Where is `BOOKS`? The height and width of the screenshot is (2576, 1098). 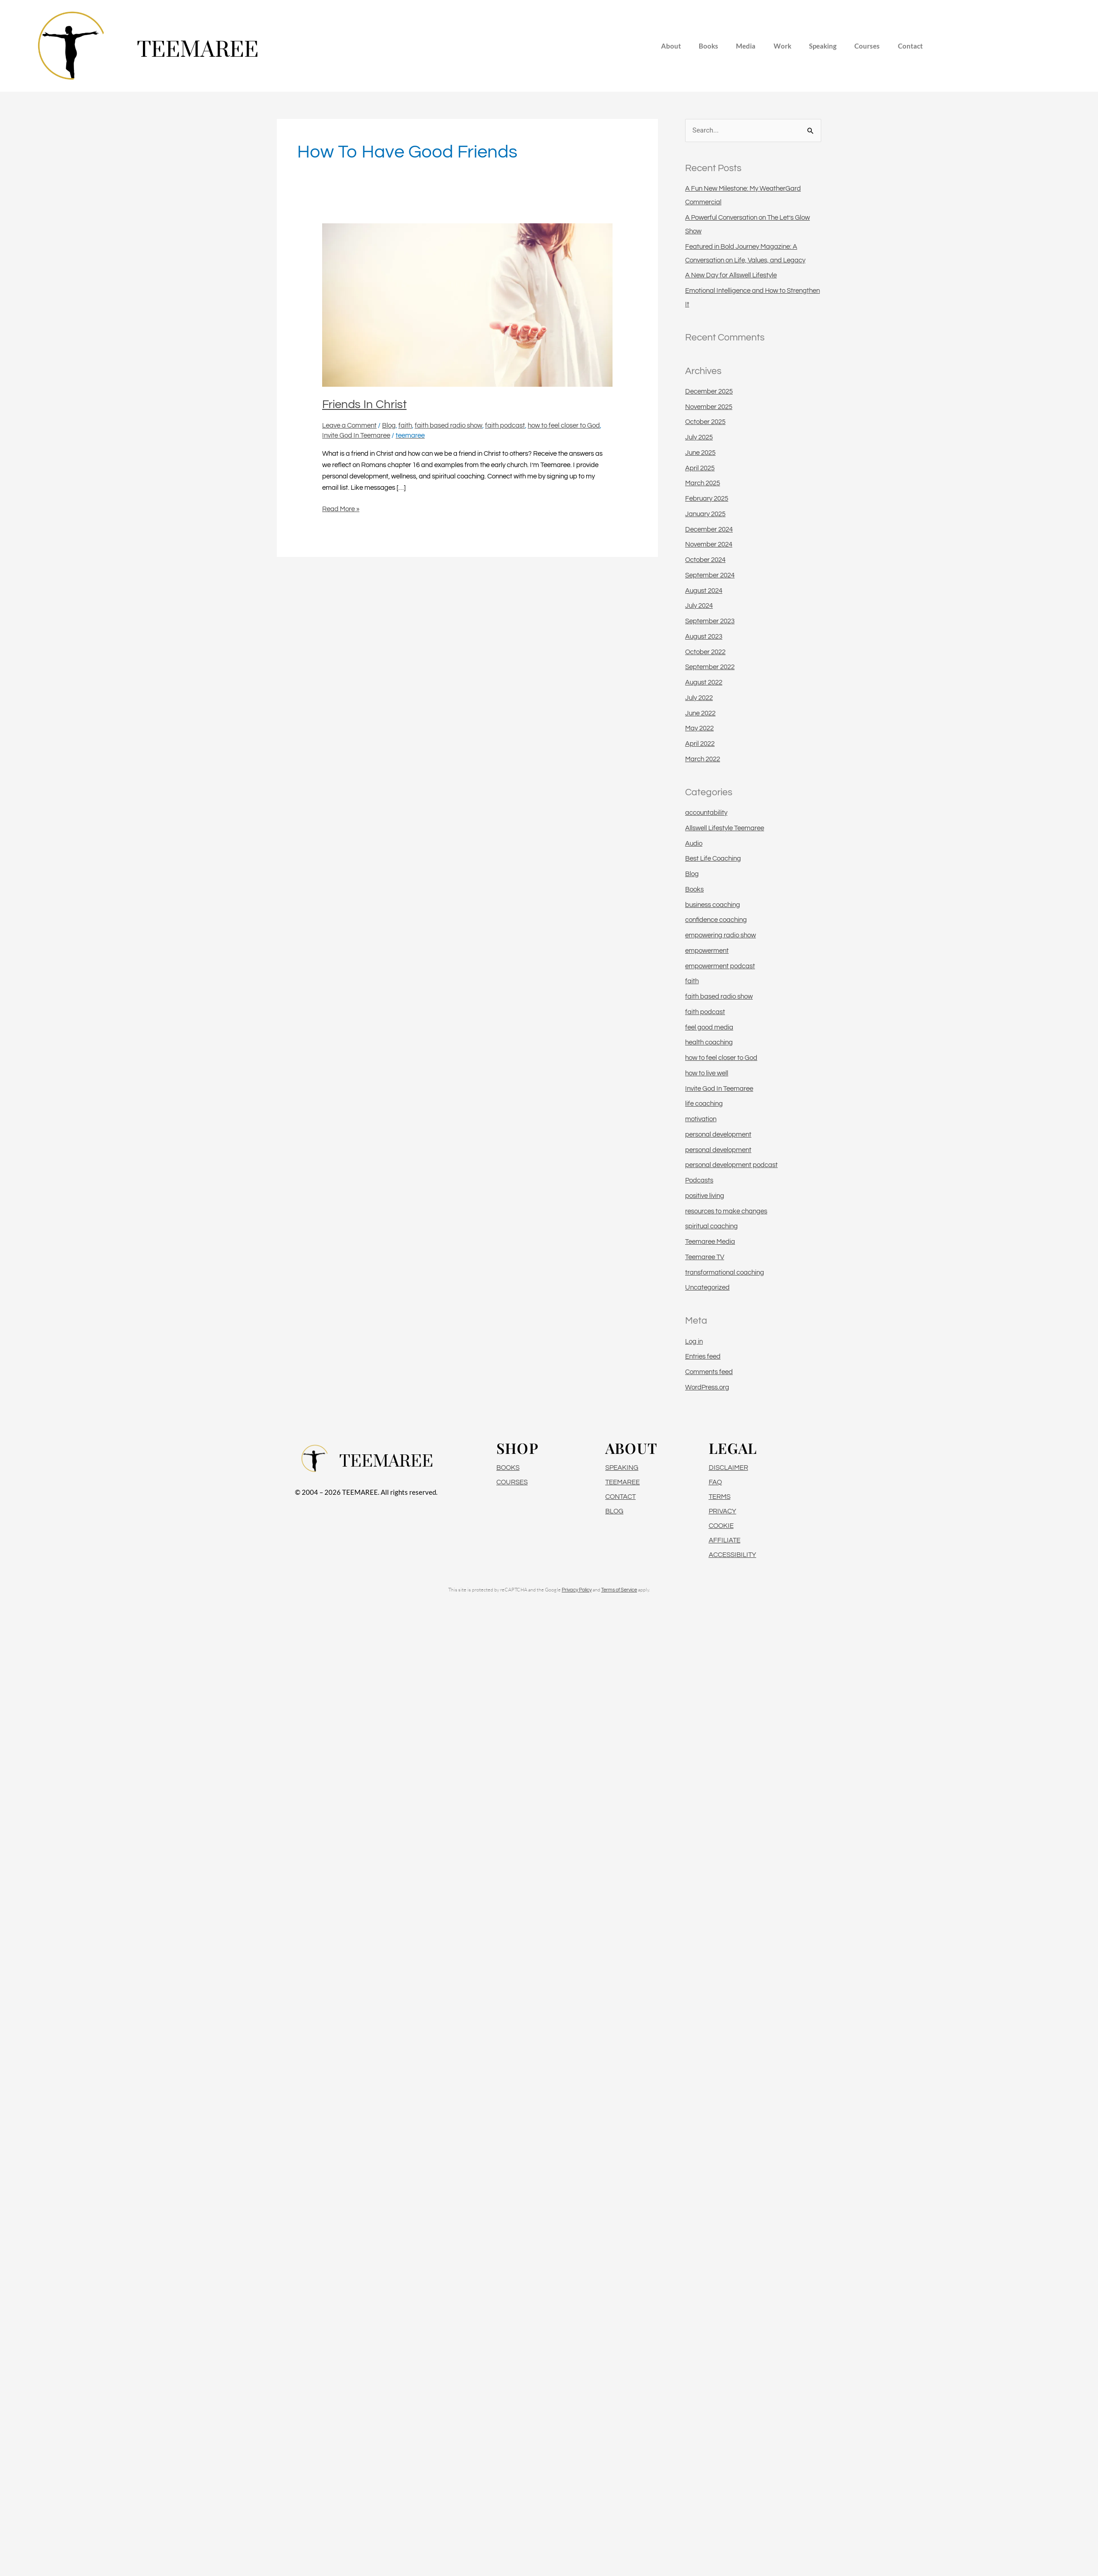 BOOKS is located at coordinates (508, 1467).